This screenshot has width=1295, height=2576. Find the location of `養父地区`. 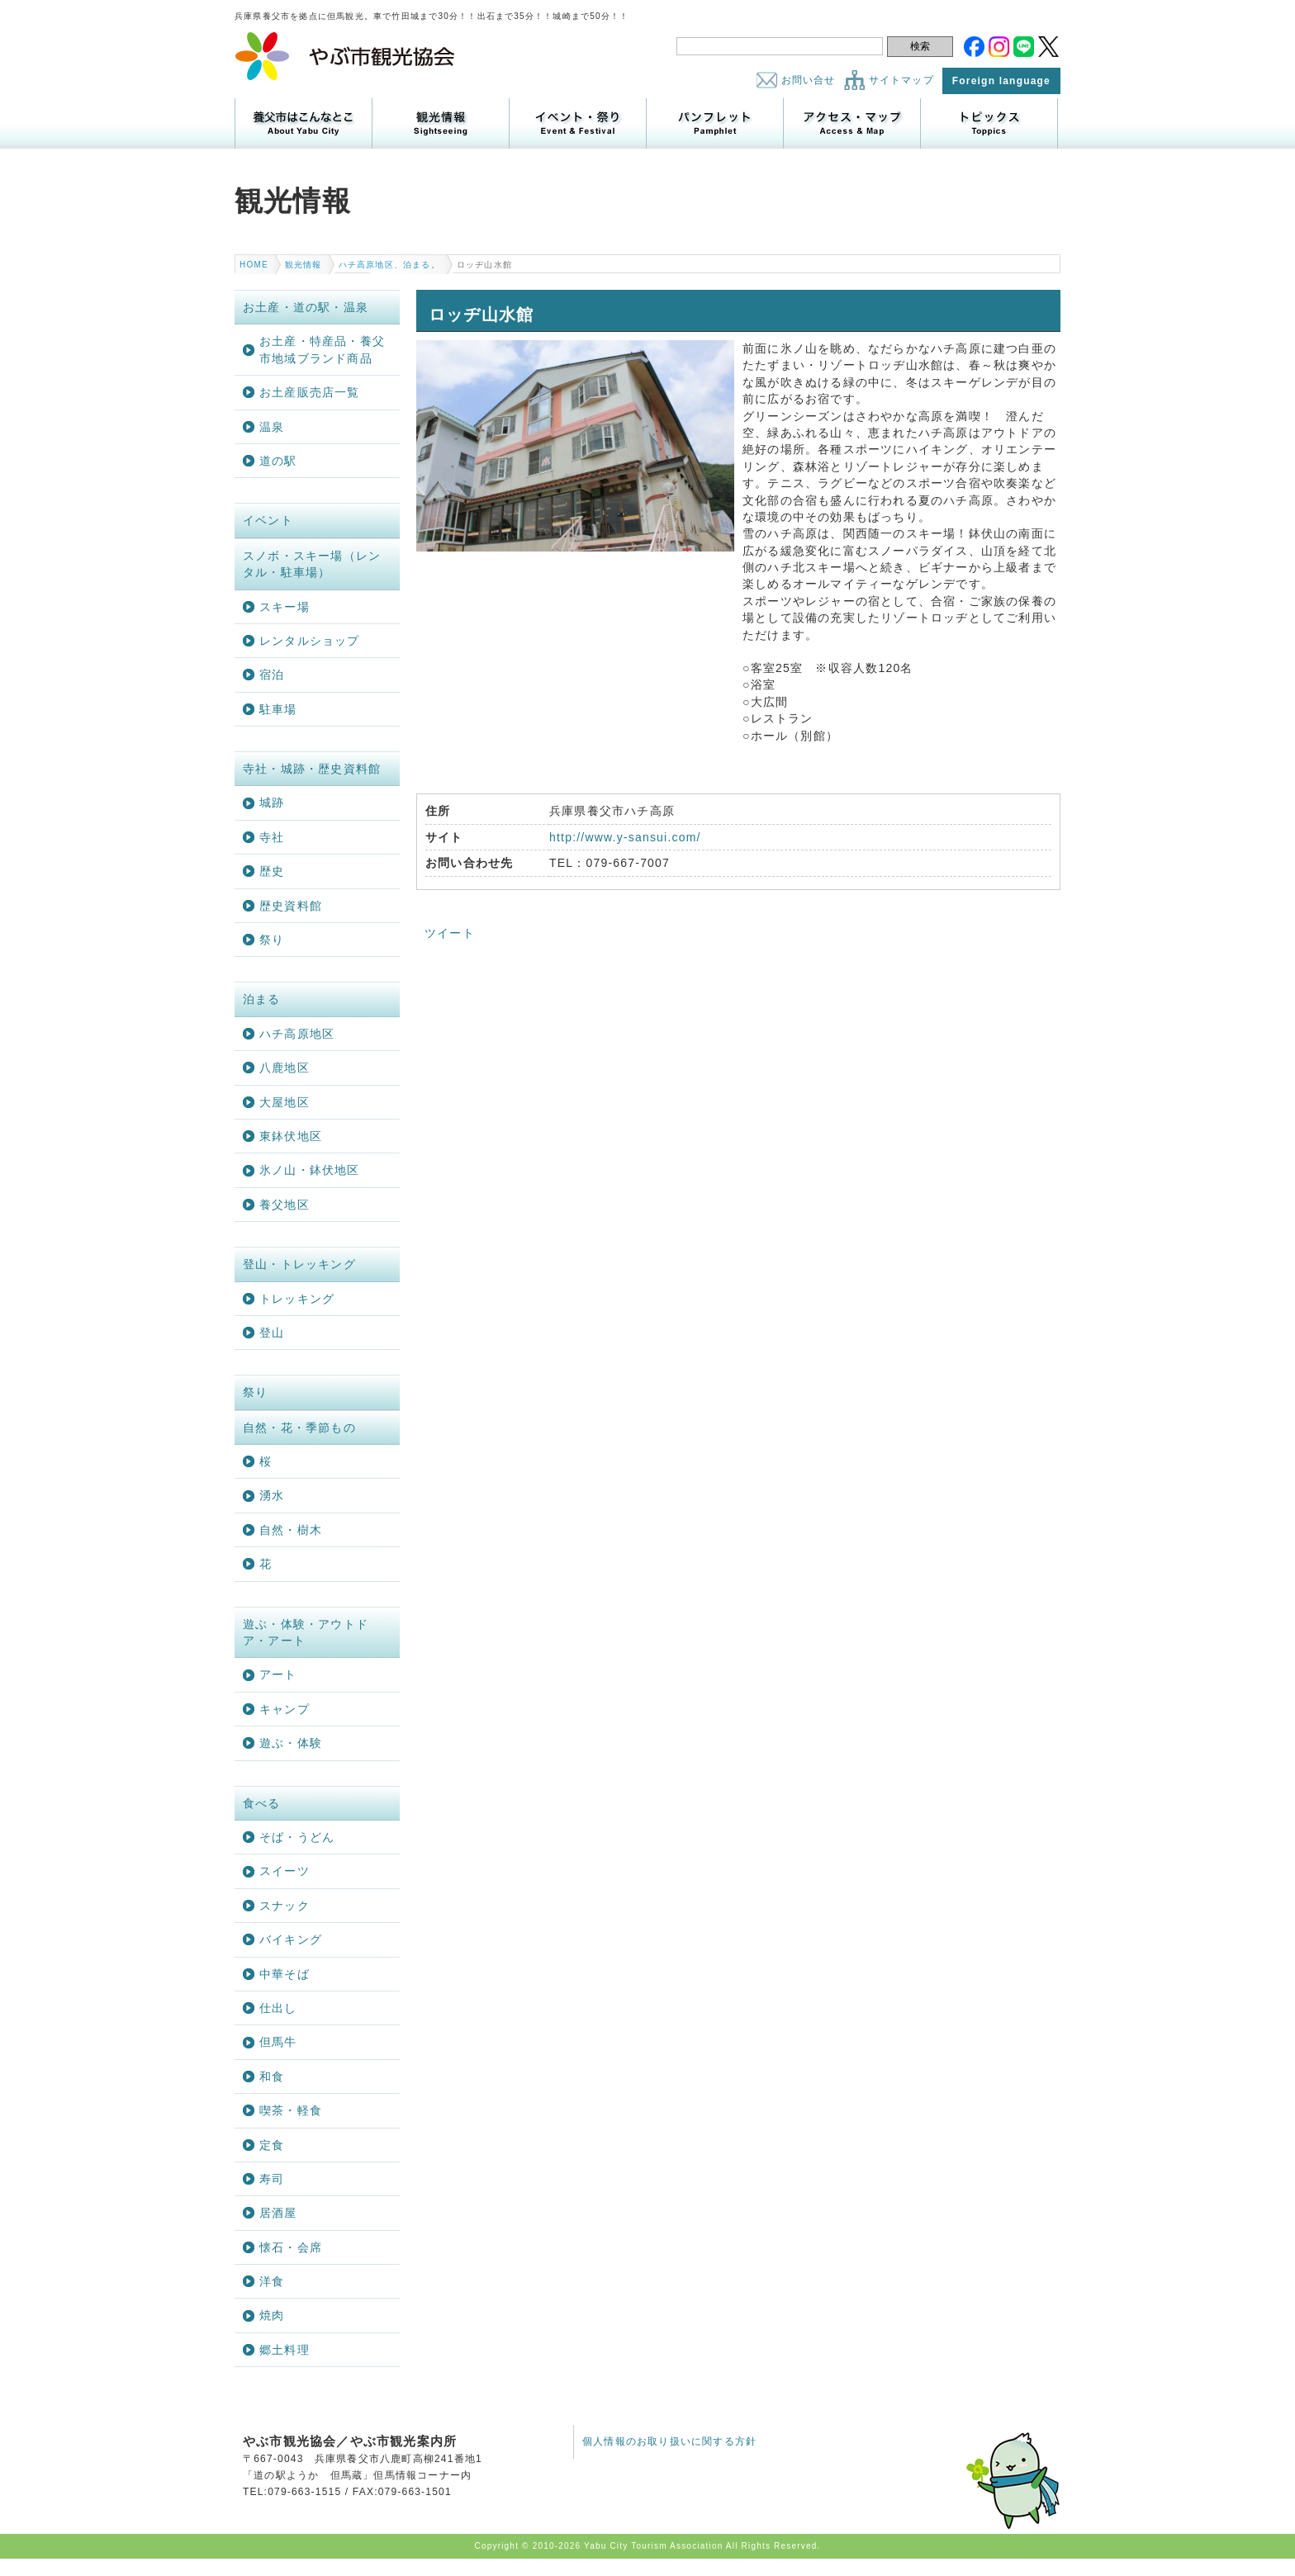

養父地区 is located at coordinates (284, 1204).